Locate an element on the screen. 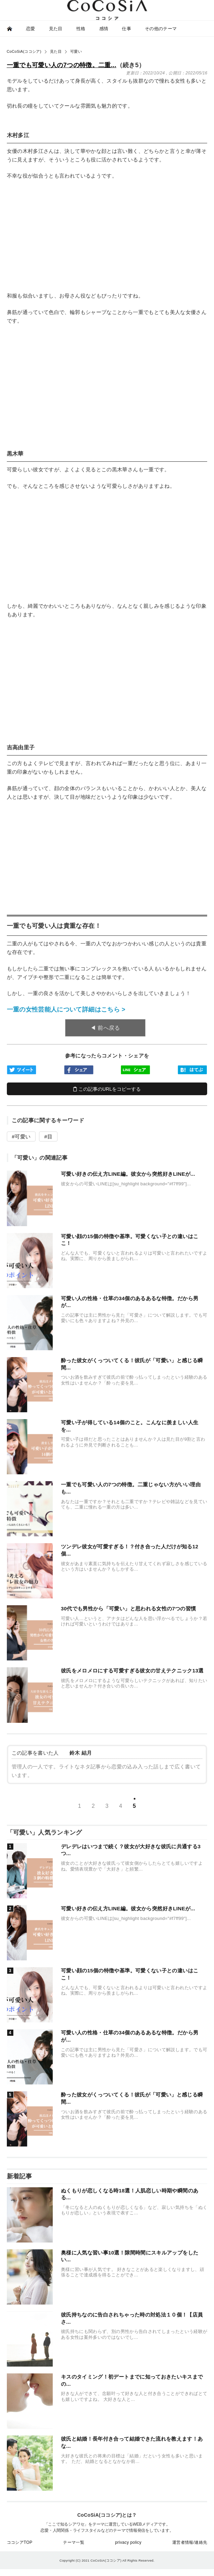  運営者情報/連絡先 is located at coordinates (189, 2542).